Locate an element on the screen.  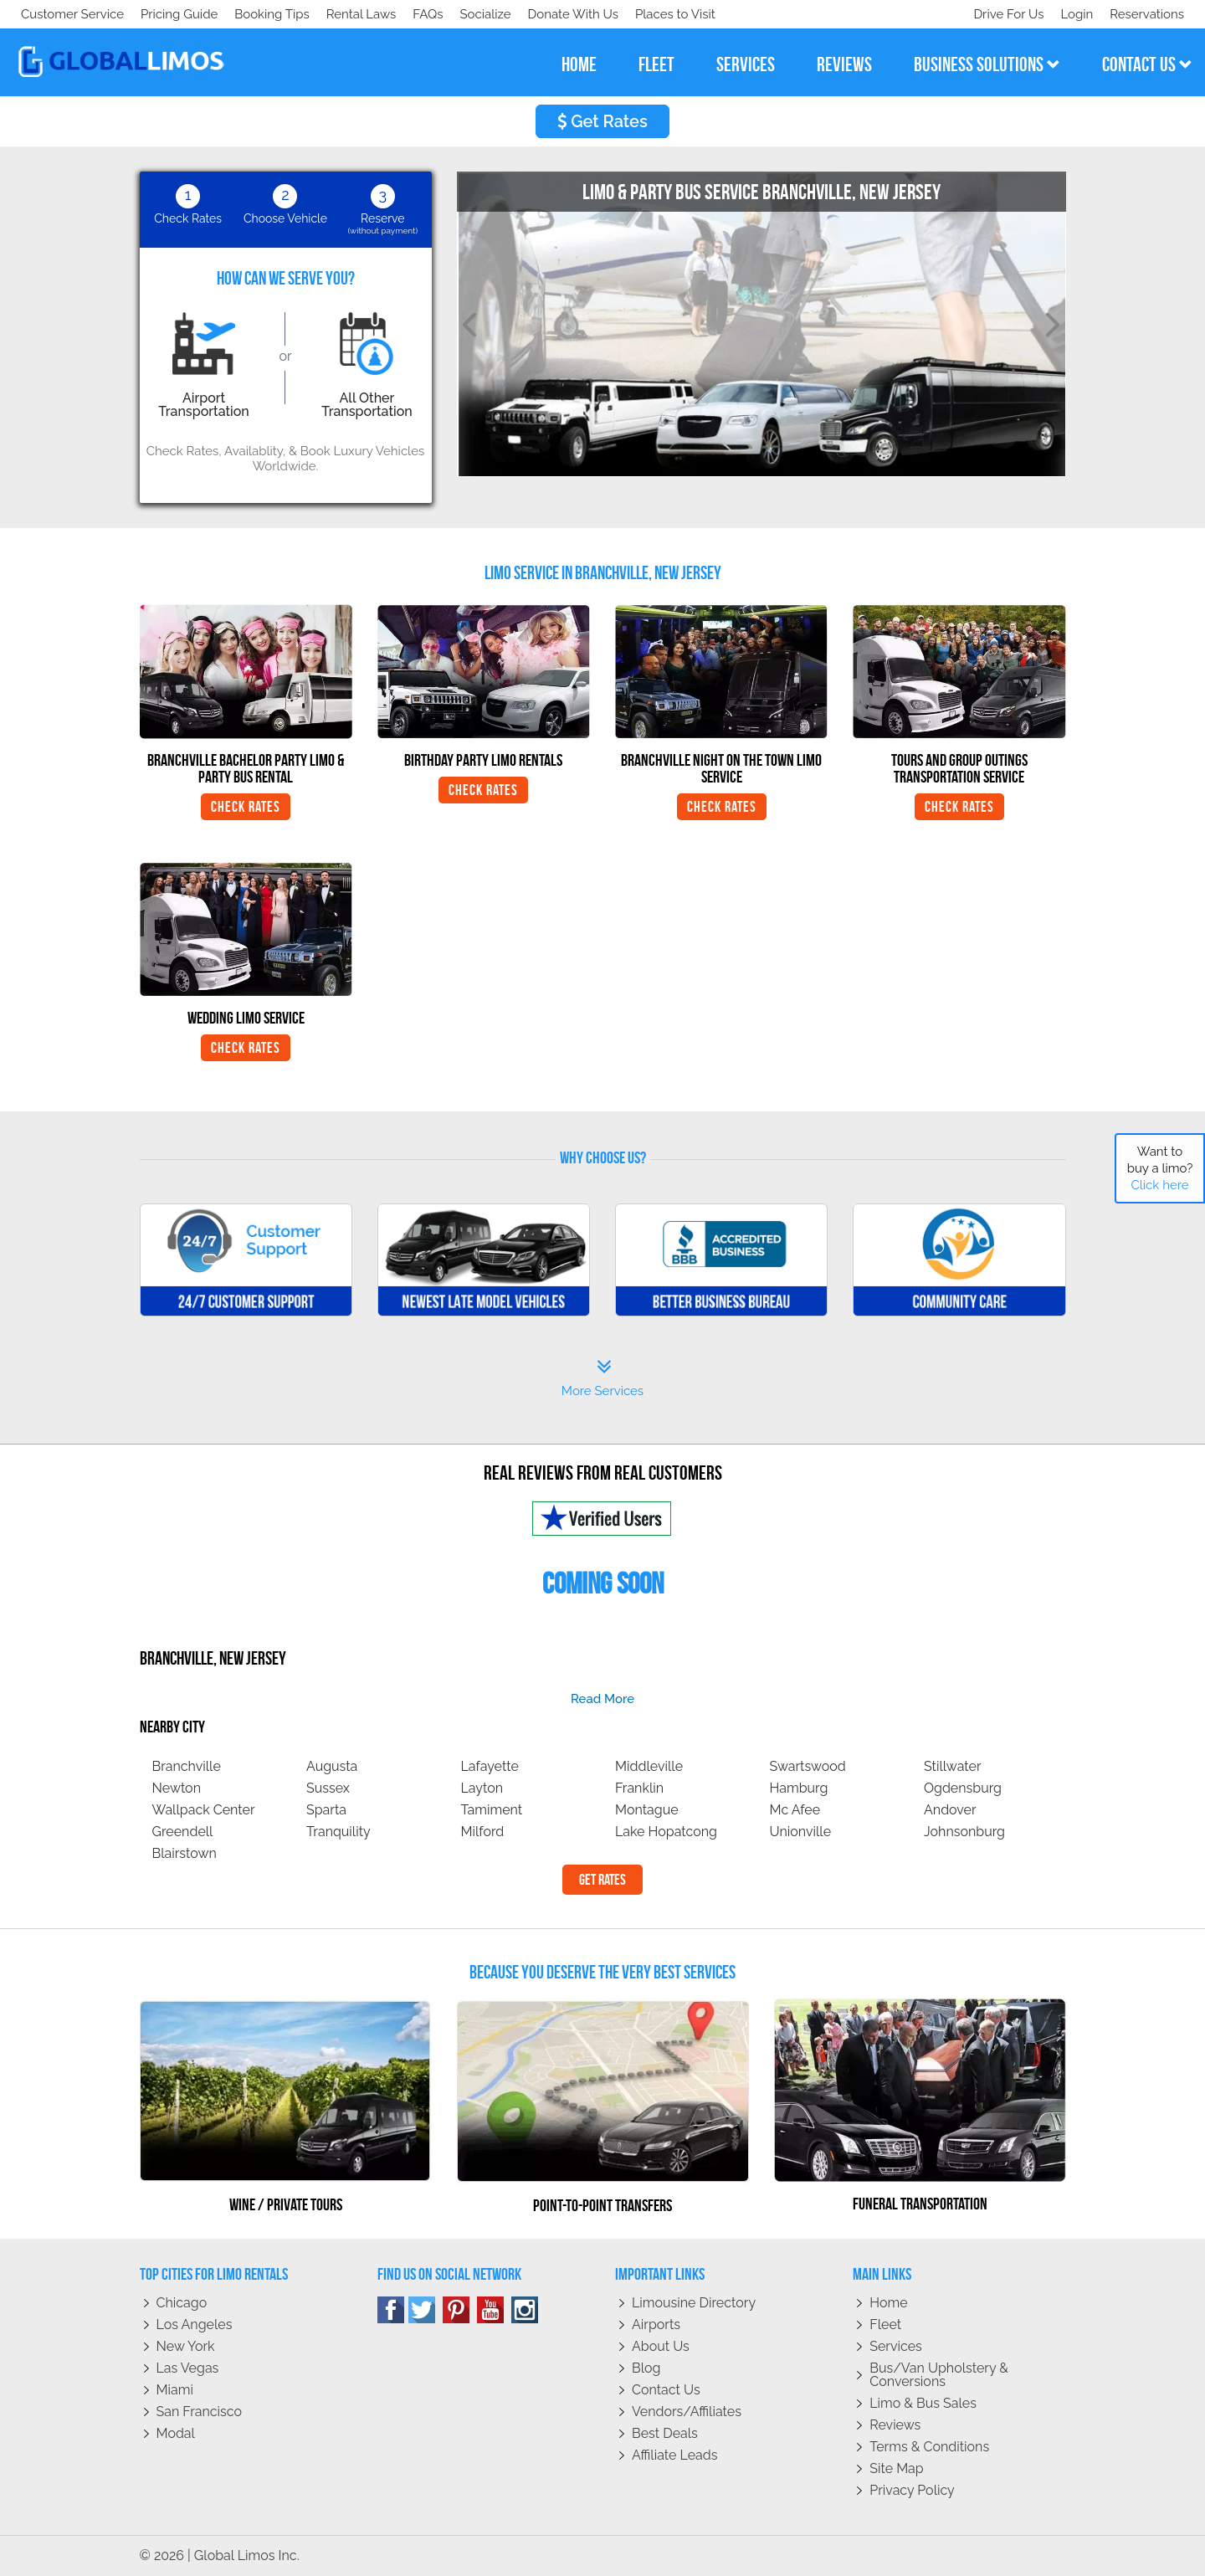
Drive For Us is located at coordinates (1002, 14).